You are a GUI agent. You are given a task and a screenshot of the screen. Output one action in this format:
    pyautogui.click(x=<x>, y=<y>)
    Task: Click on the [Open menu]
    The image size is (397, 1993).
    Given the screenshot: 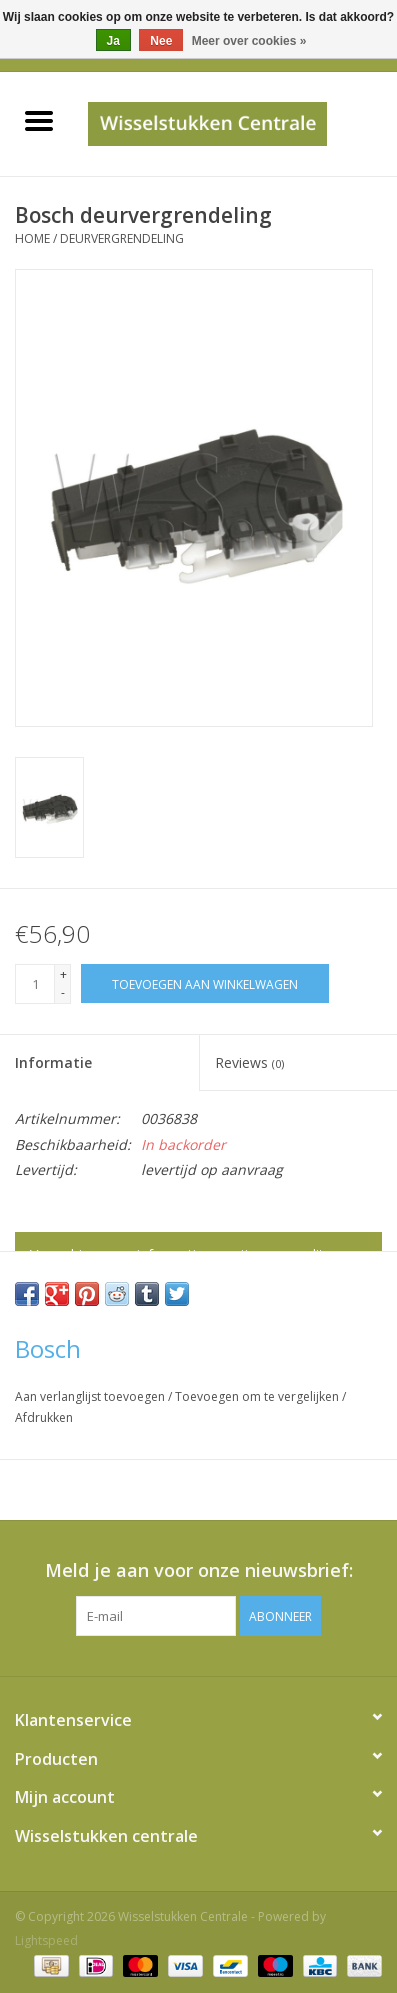 What is the action you would take?
    pyautogui.click(x=39, y=120)
    